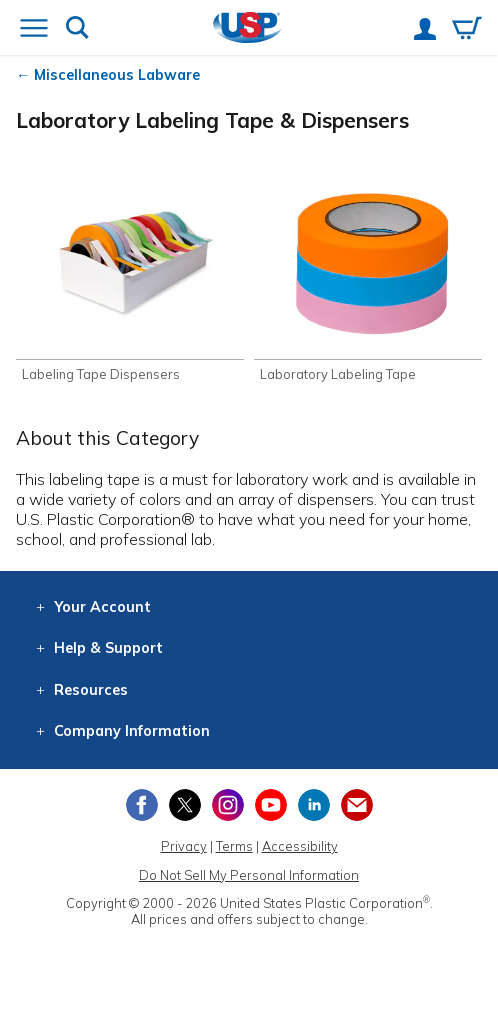 This screenshot has height=1015, width=498. I want to click on Privacy, so click(184, 846).